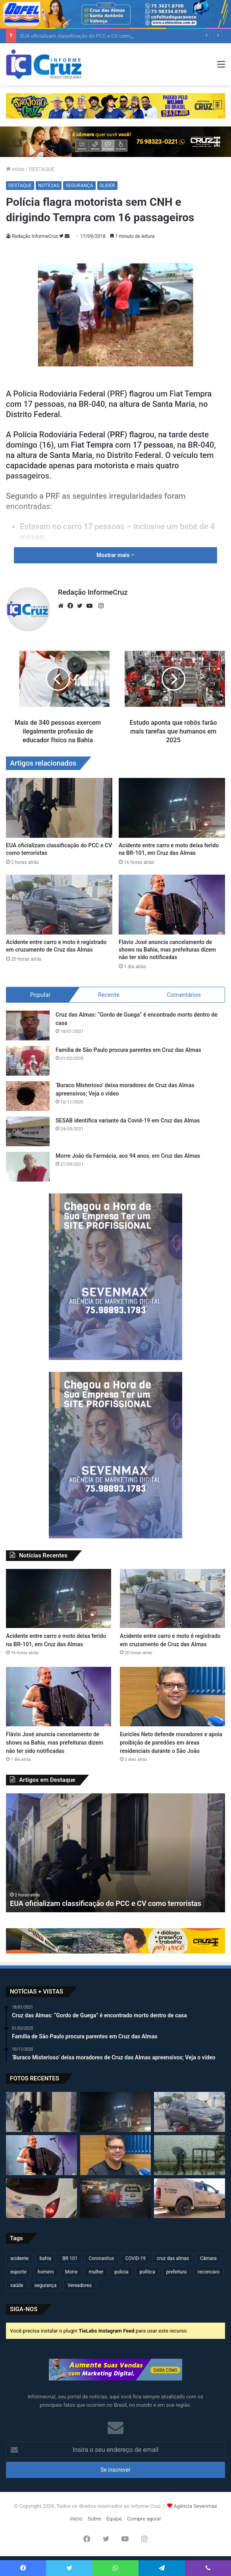 This screenshot has width=231, height=2576. I want to click on acidente [acidente (304 itens)], so click(19, 2258).